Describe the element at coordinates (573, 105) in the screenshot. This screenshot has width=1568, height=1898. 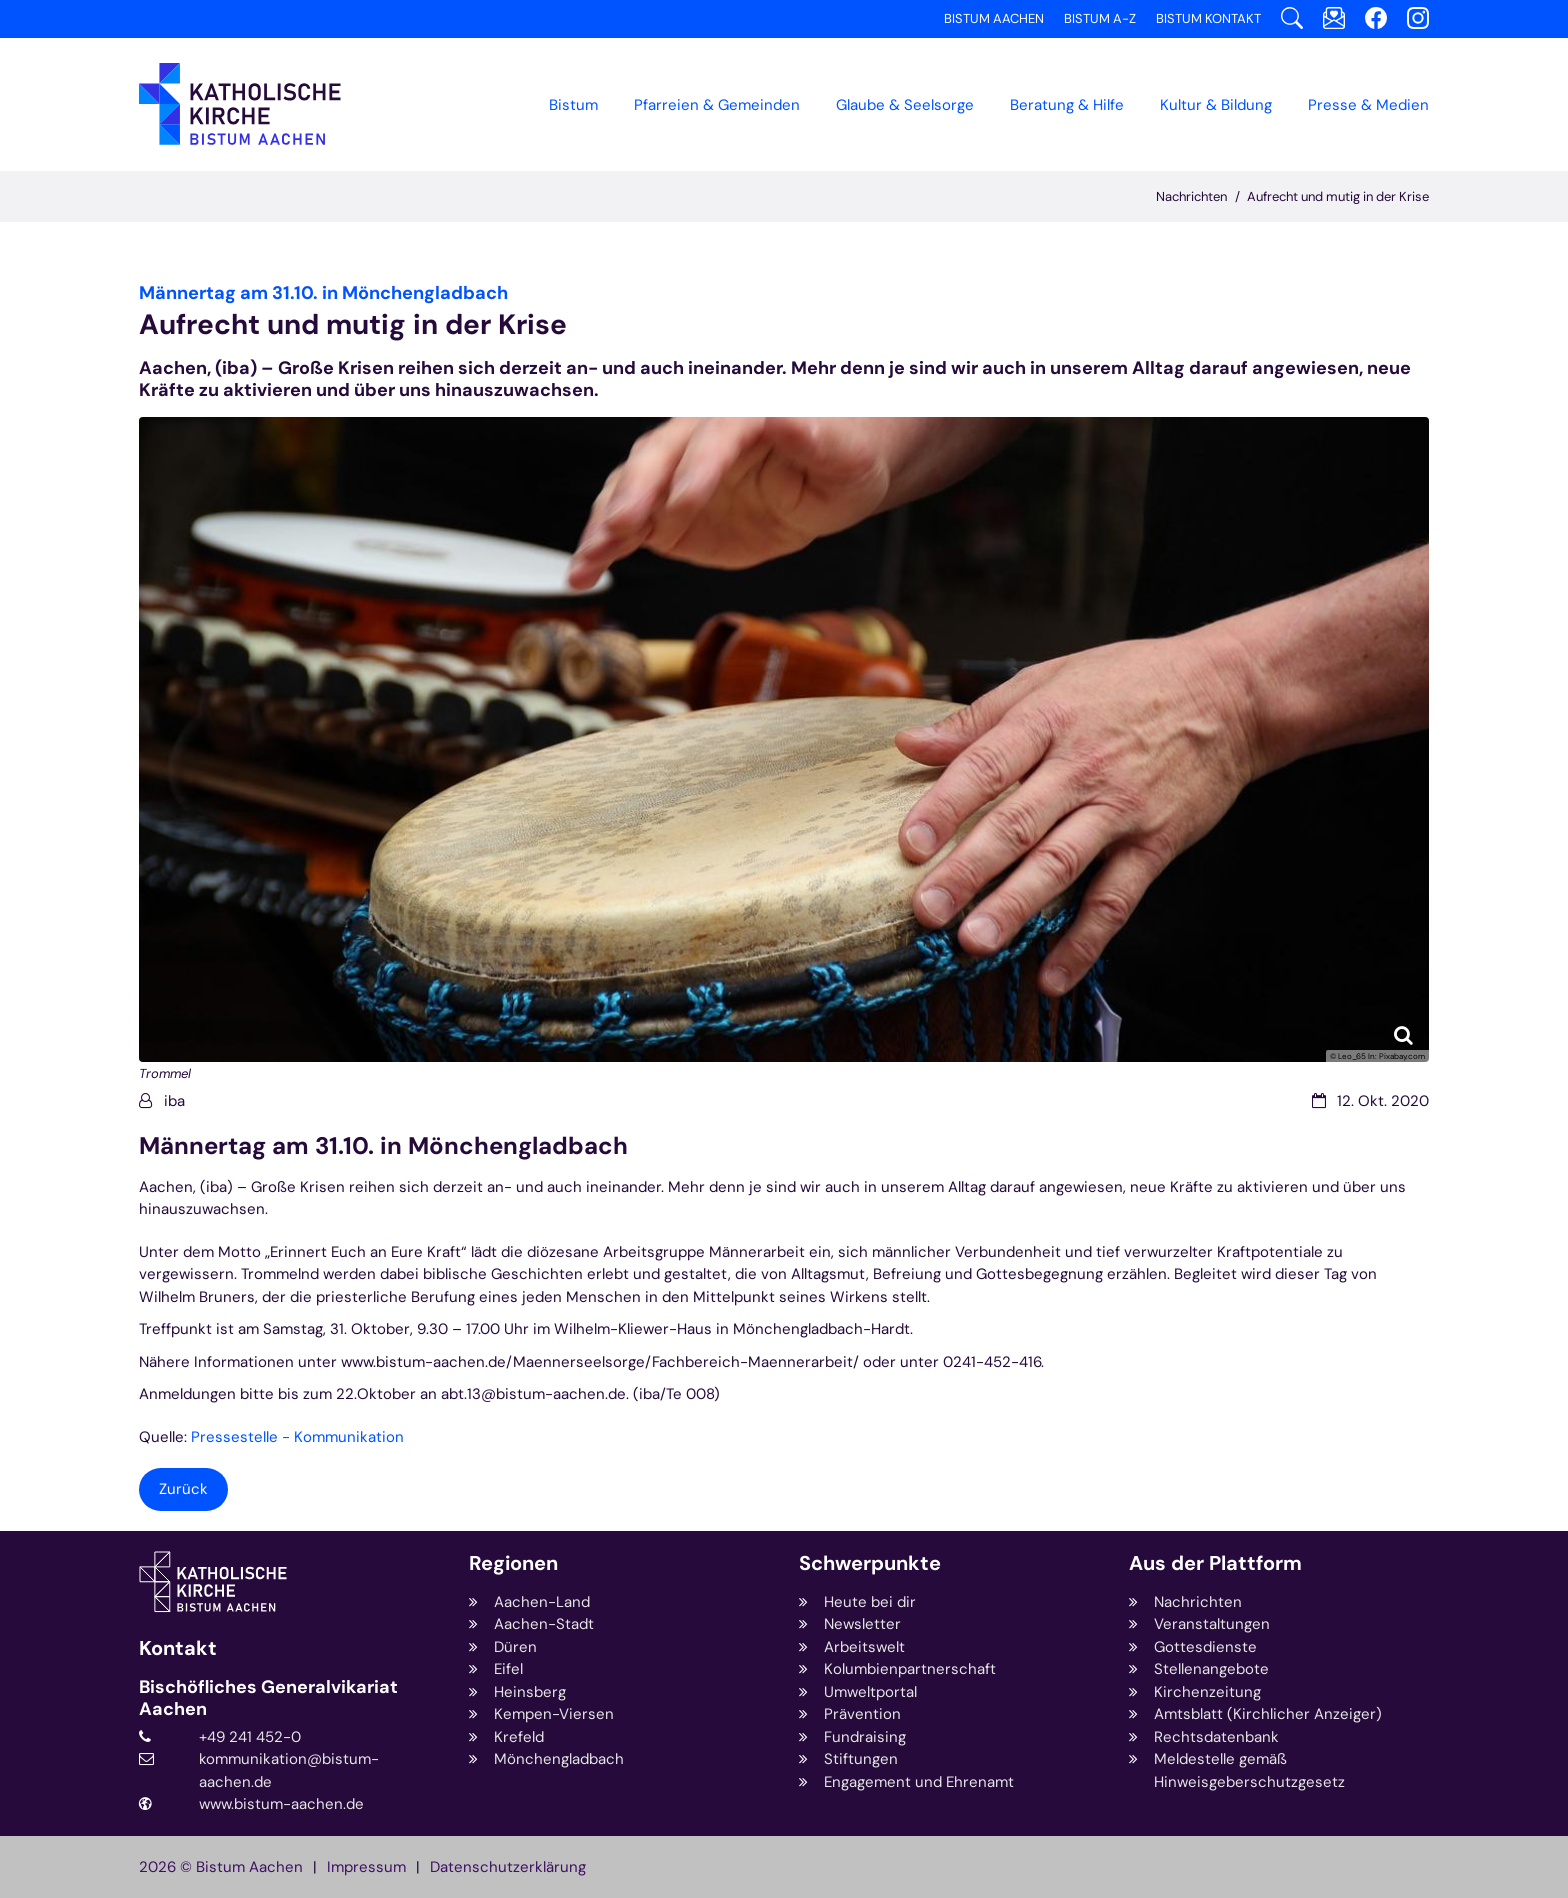
I see `Bistum` at that location.